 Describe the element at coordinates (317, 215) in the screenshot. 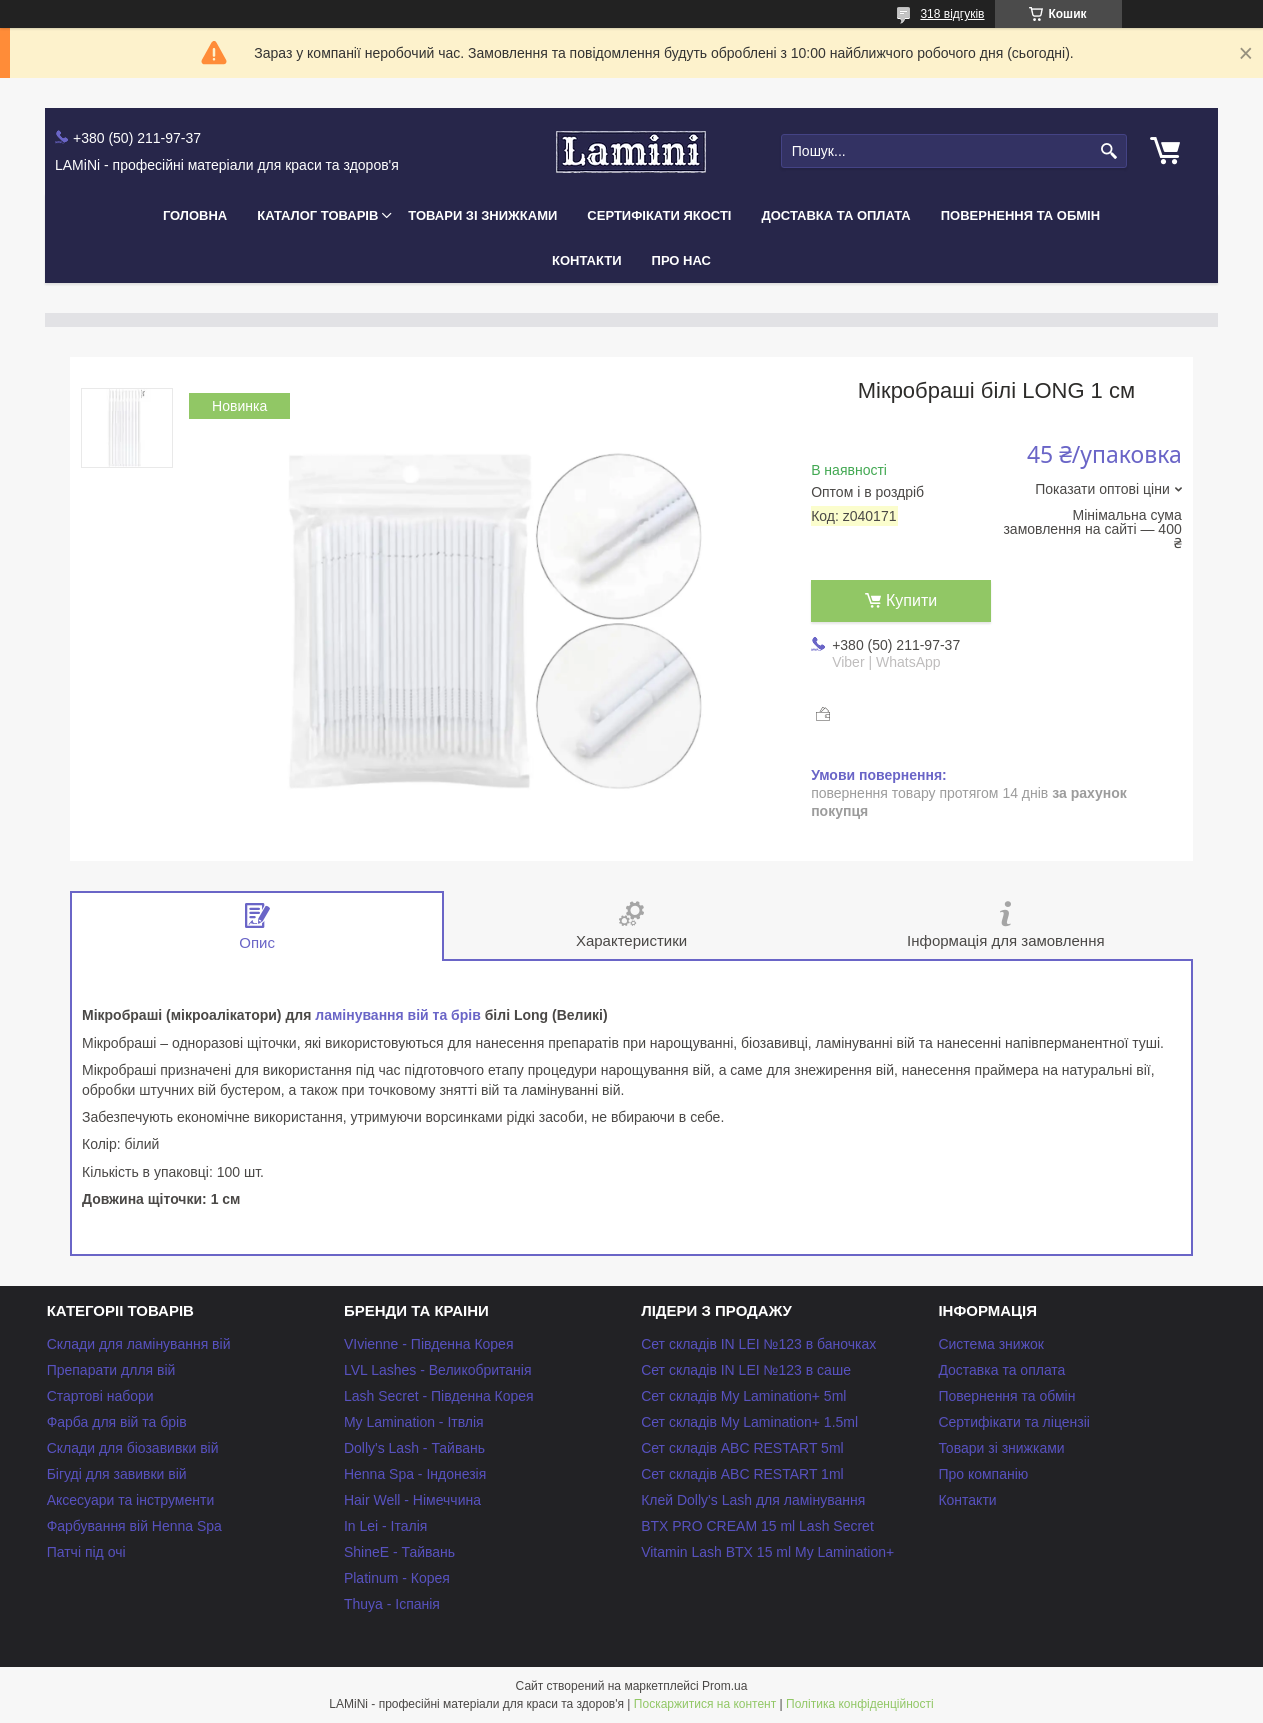

I see `Каталог товарів` at that location.